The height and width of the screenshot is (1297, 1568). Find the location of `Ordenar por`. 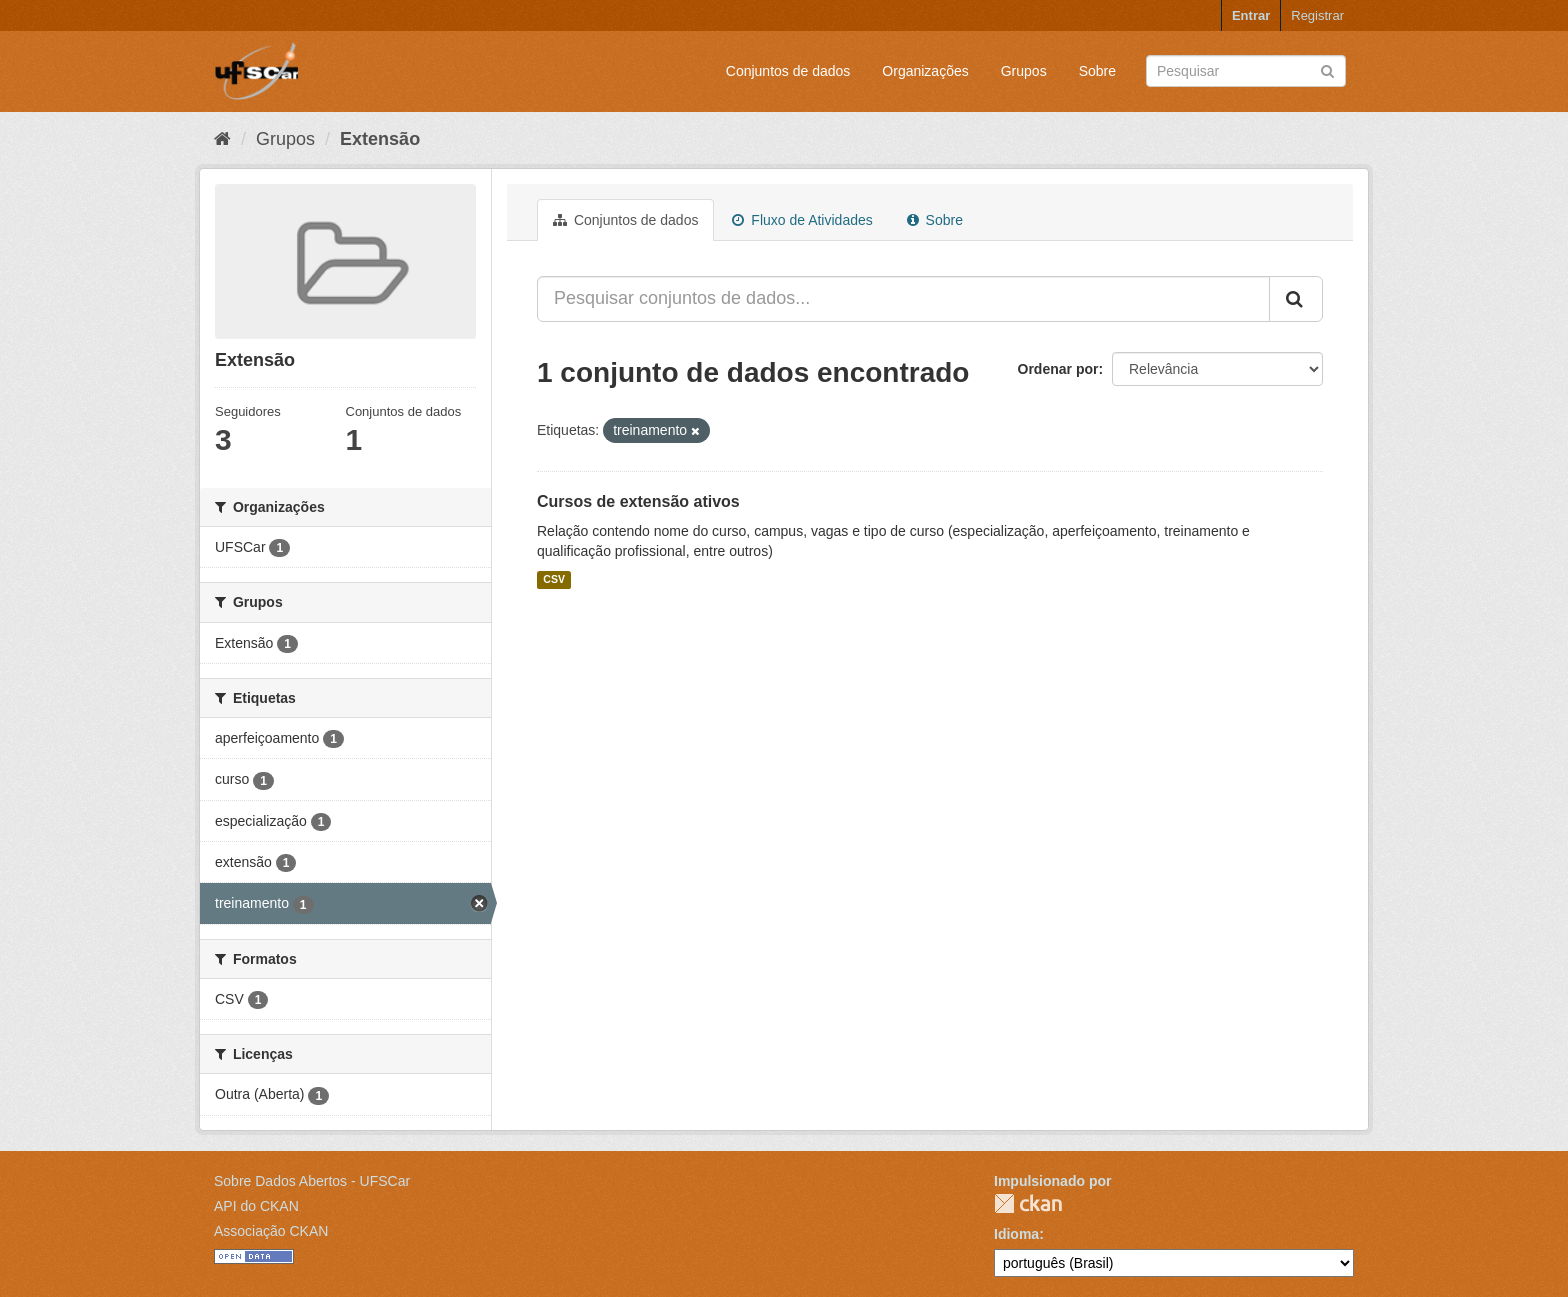

Ordenar por is located at coordinates (1058, 369).